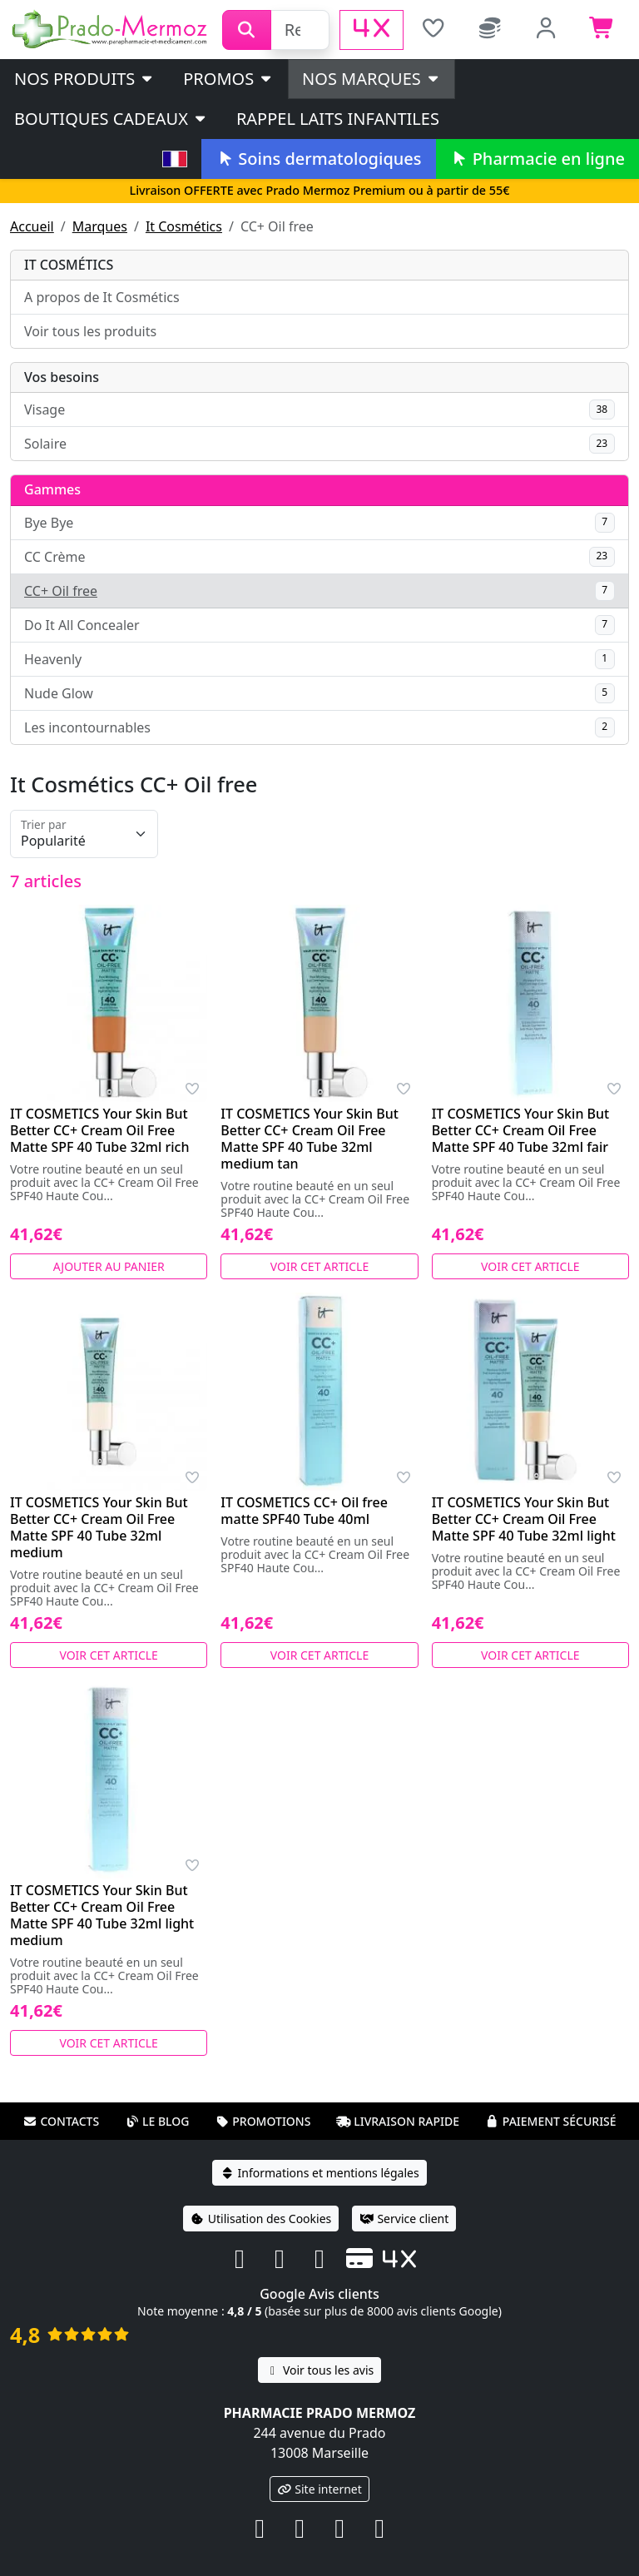  Describe the element at coordinates (319, 190) in the screenshot. I see `Livraison OFFERTE avec` at that location.